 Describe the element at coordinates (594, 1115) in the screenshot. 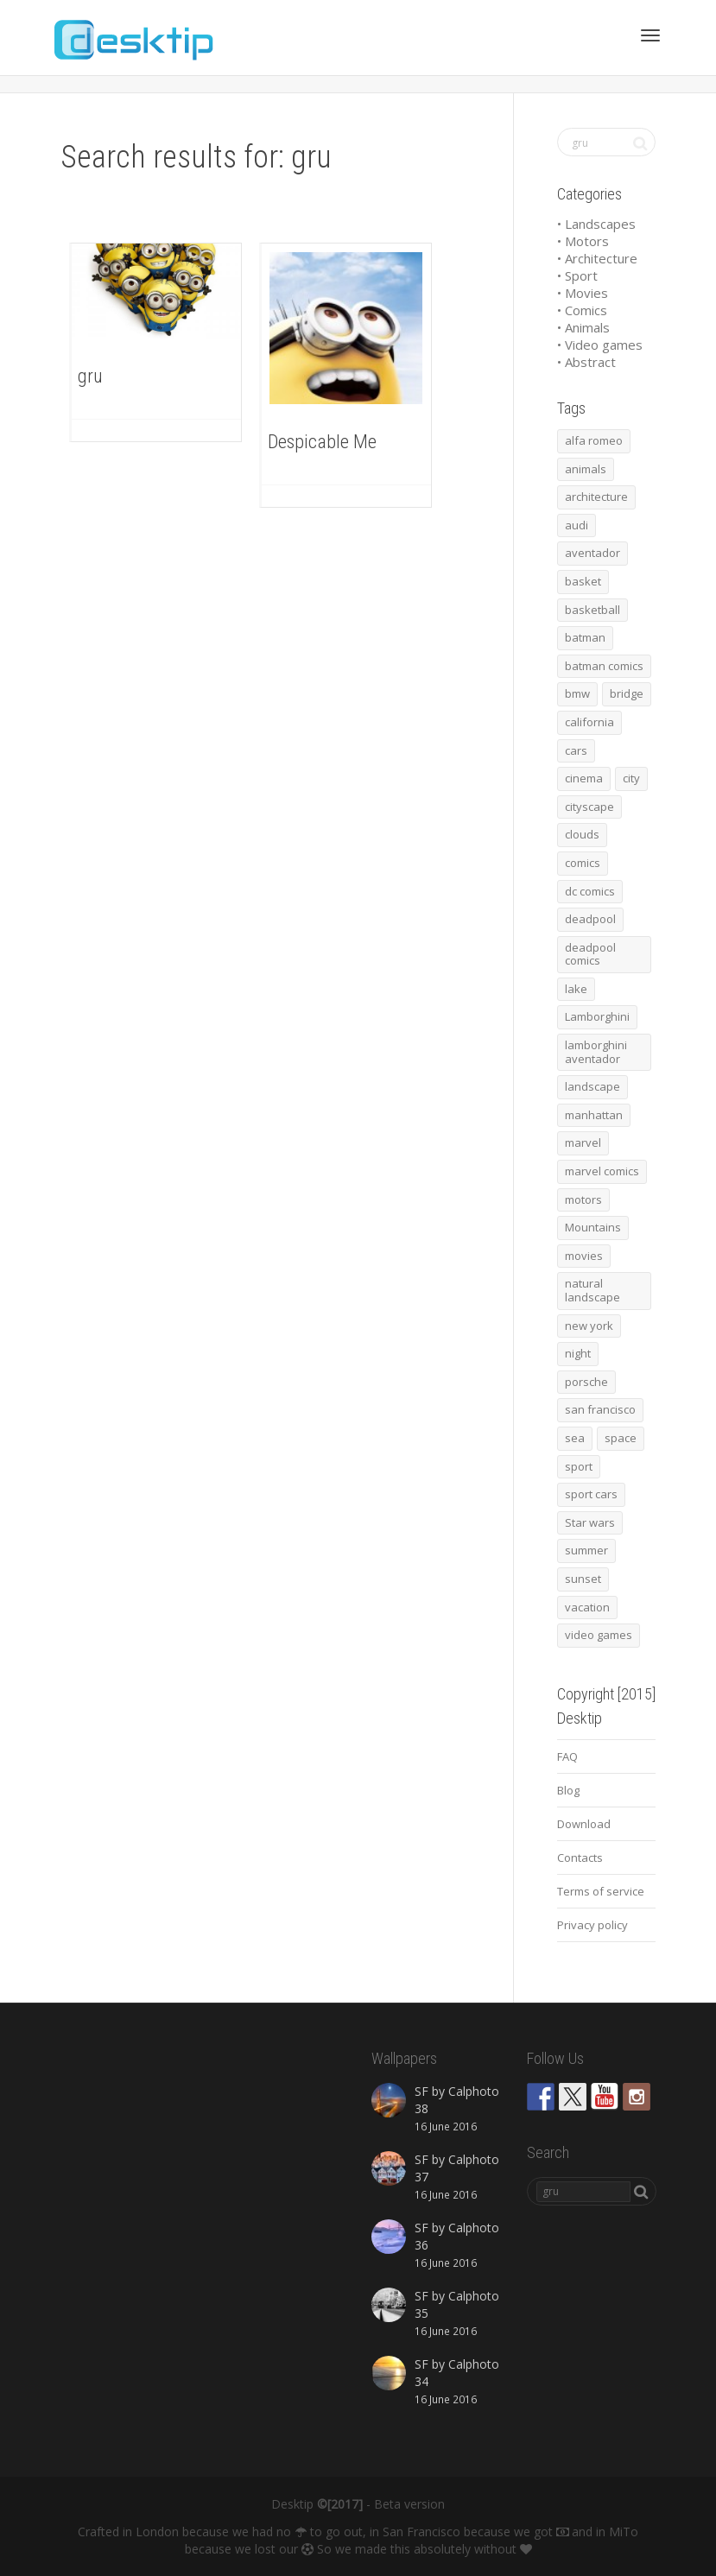

I see `manhattan [manhattan (65 items)]` at that location.